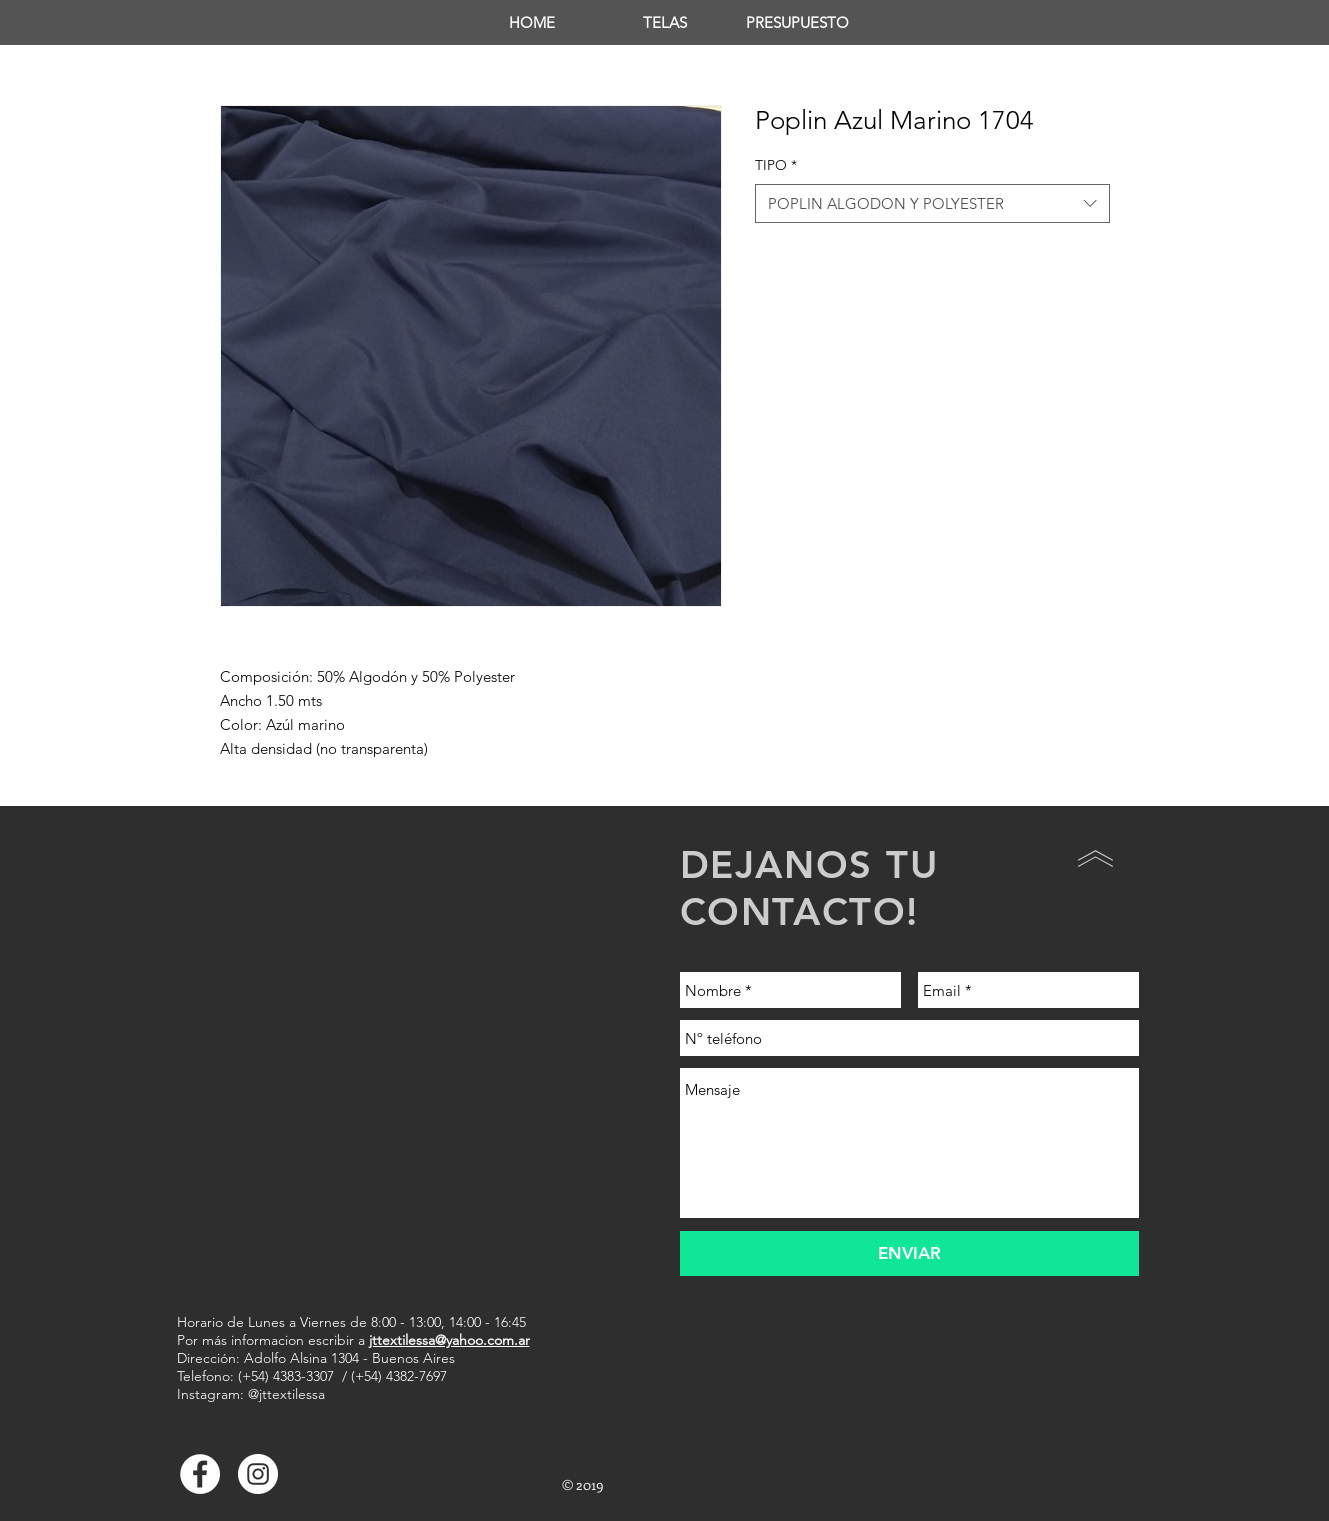 The height and width of the screenshot is (1521, 1329). I want to click on TIPO, so click(776, 165).